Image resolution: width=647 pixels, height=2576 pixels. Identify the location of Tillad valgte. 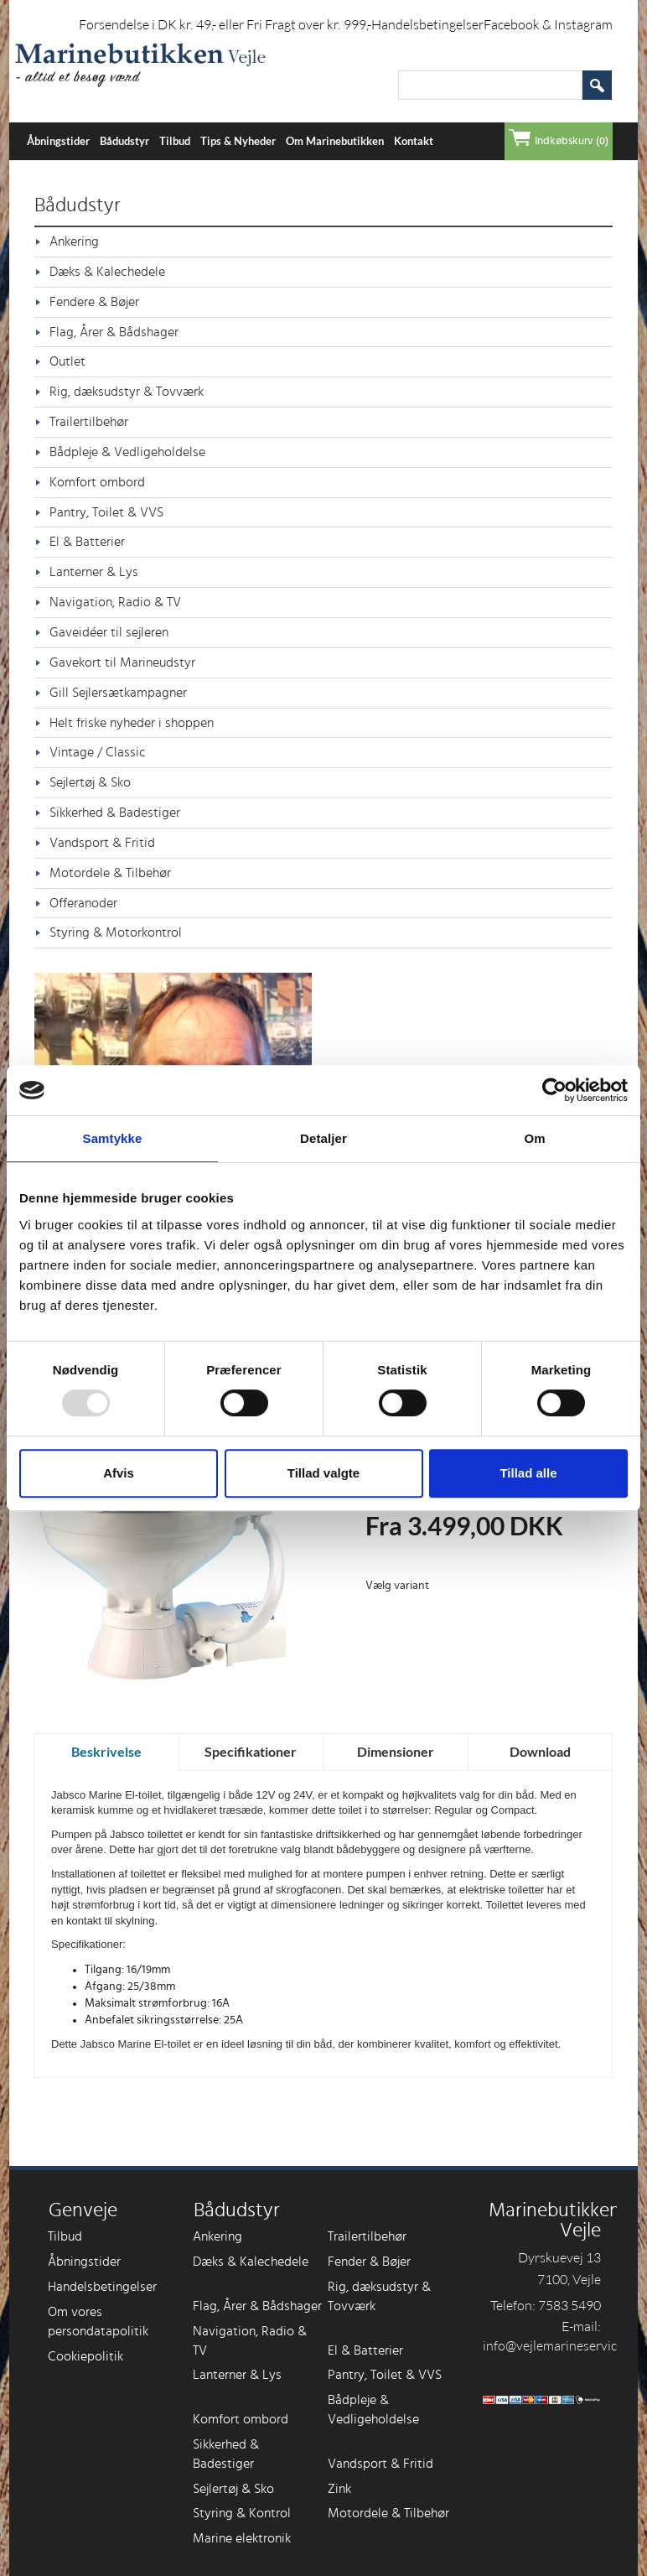
(323, 1473).